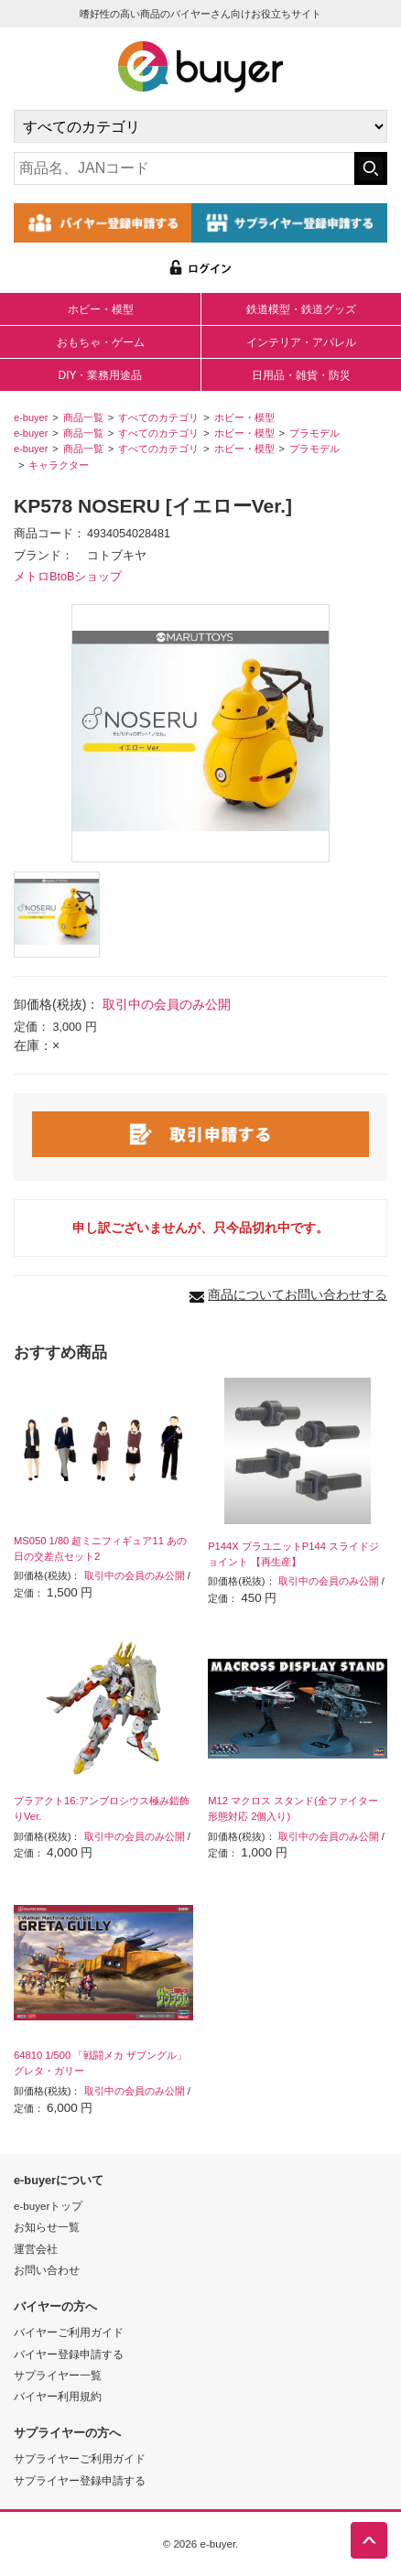  What do you see at coordinates (47, 2227) in the screenshot?
I see `お知らせ一覧` at bounding box center [47, 2227].